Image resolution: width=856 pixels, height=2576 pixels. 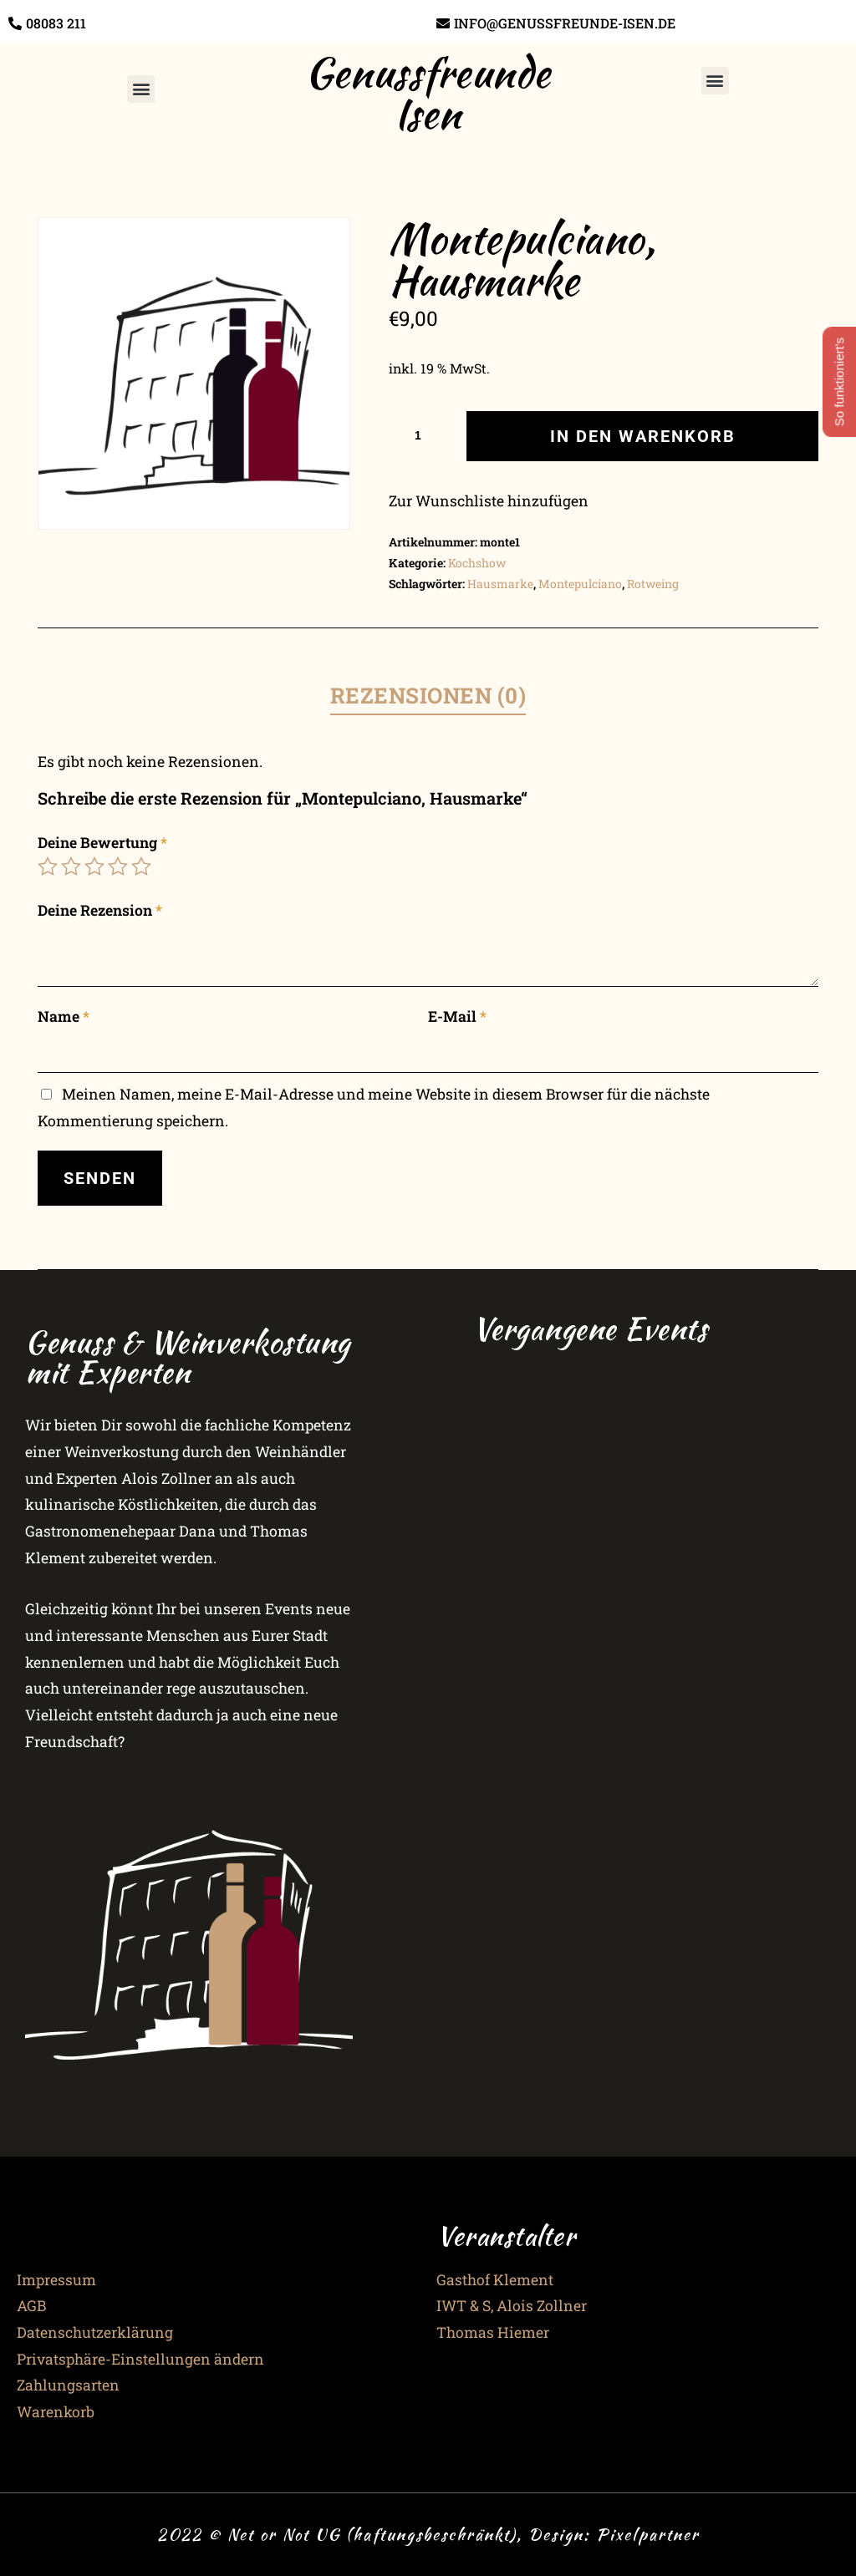 I want to click on IWT & S, Alois Zollner, so click(x=511, y=2305).